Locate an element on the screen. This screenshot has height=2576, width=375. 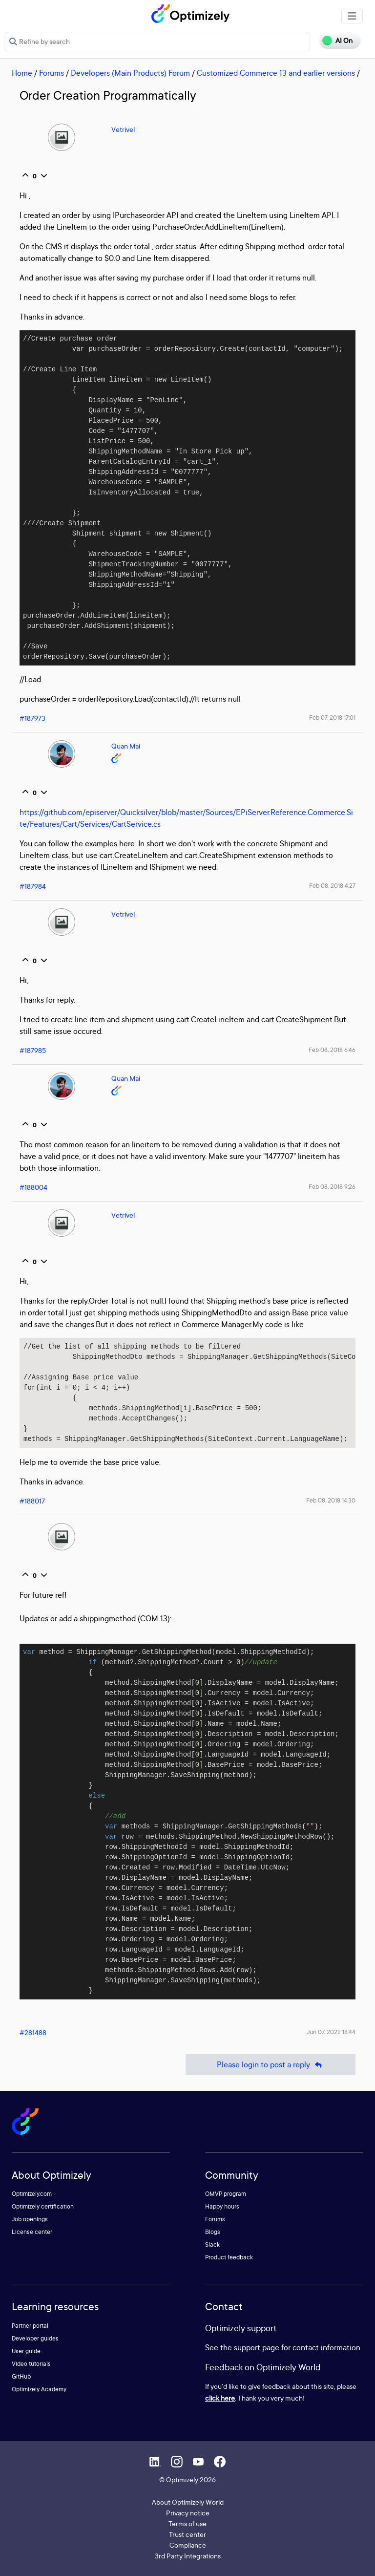
Compliance is located at coordinates (187, 2545).